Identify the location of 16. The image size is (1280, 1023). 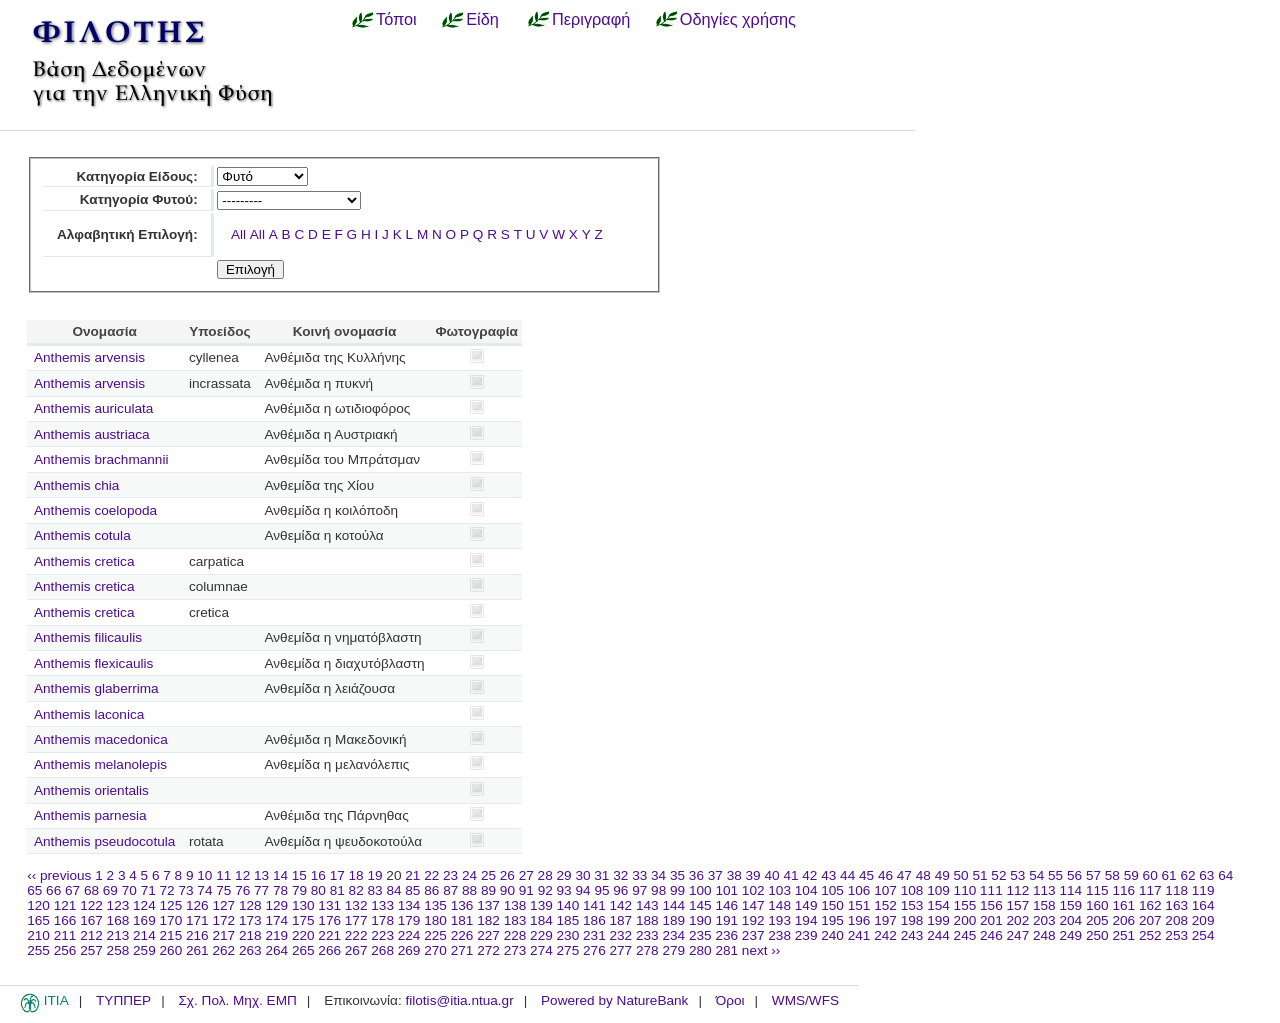
(318, 875).